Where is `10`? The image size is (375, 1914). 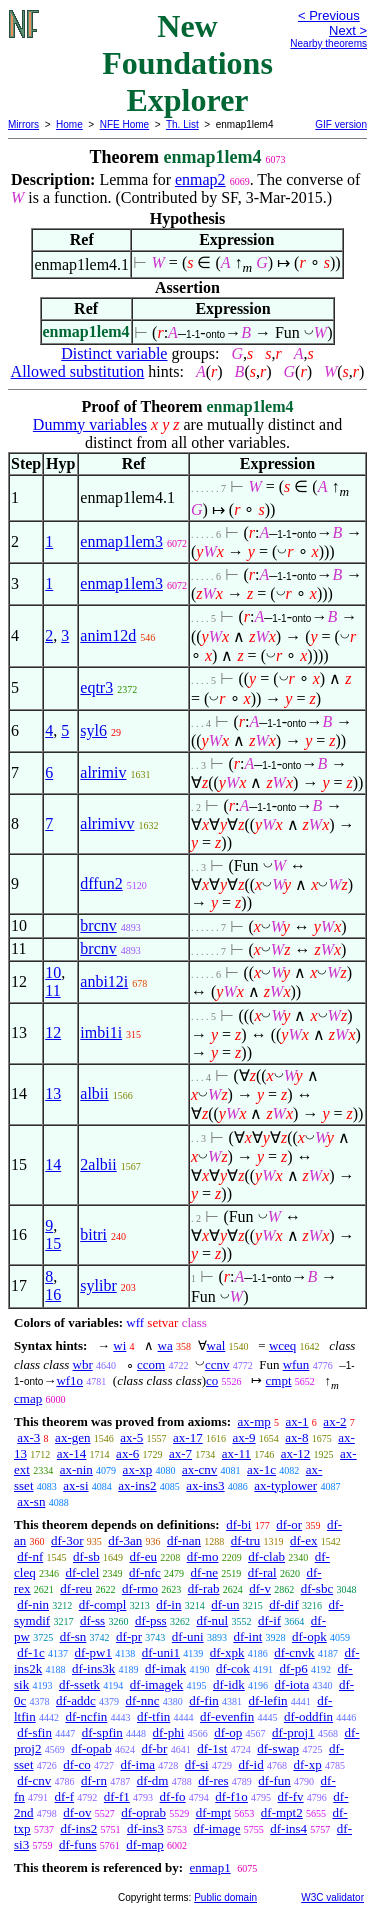
10 is located at coordinates (53, 972).